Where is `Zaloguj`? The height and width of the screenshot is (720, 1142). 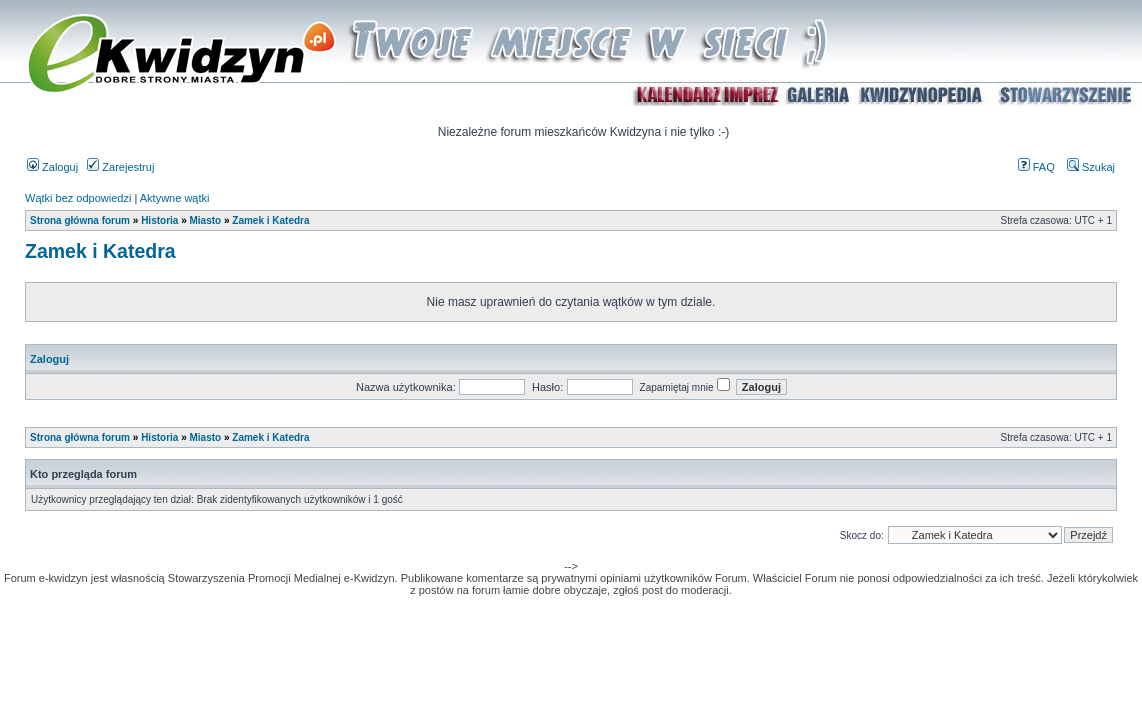 Zaloguj is located at coordinates (52, 167).